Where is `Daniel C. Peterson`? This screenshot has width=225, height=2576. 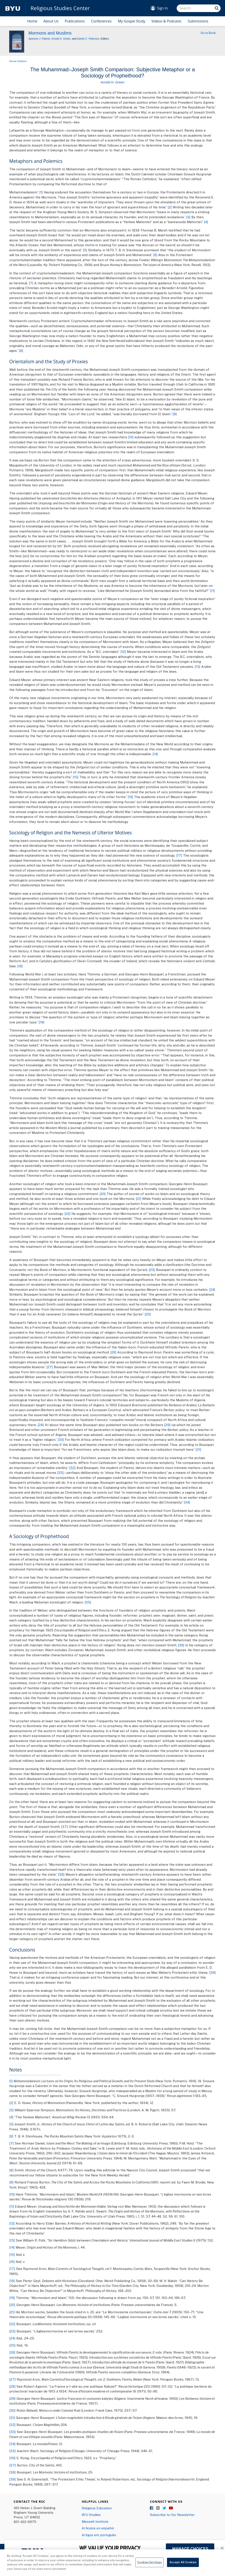
Daniel C. Peterson is located at coordinates (88, 38).